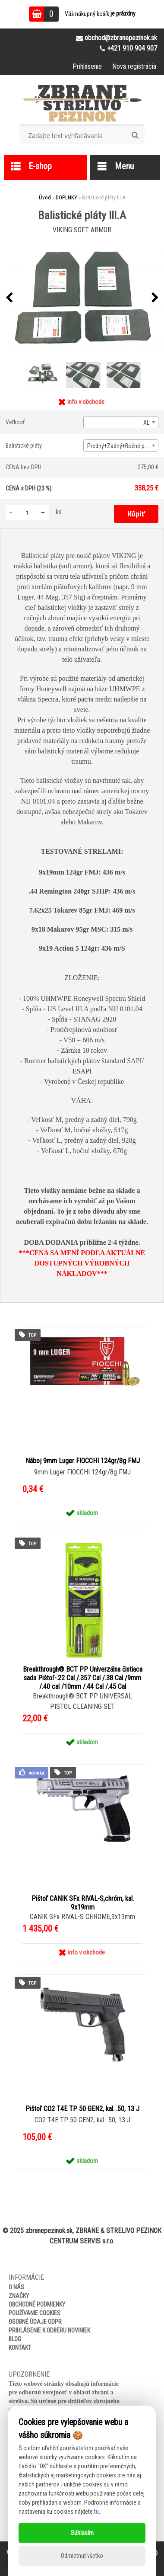 Image resolution: width=164 pixels, height=2576 pixels. Describe the element at coordinates (83, 1902) in the screenshot. I see `Pištoľ CANIK SFx RIVAL-S,chróm, kal. 9x19mm` at that location.